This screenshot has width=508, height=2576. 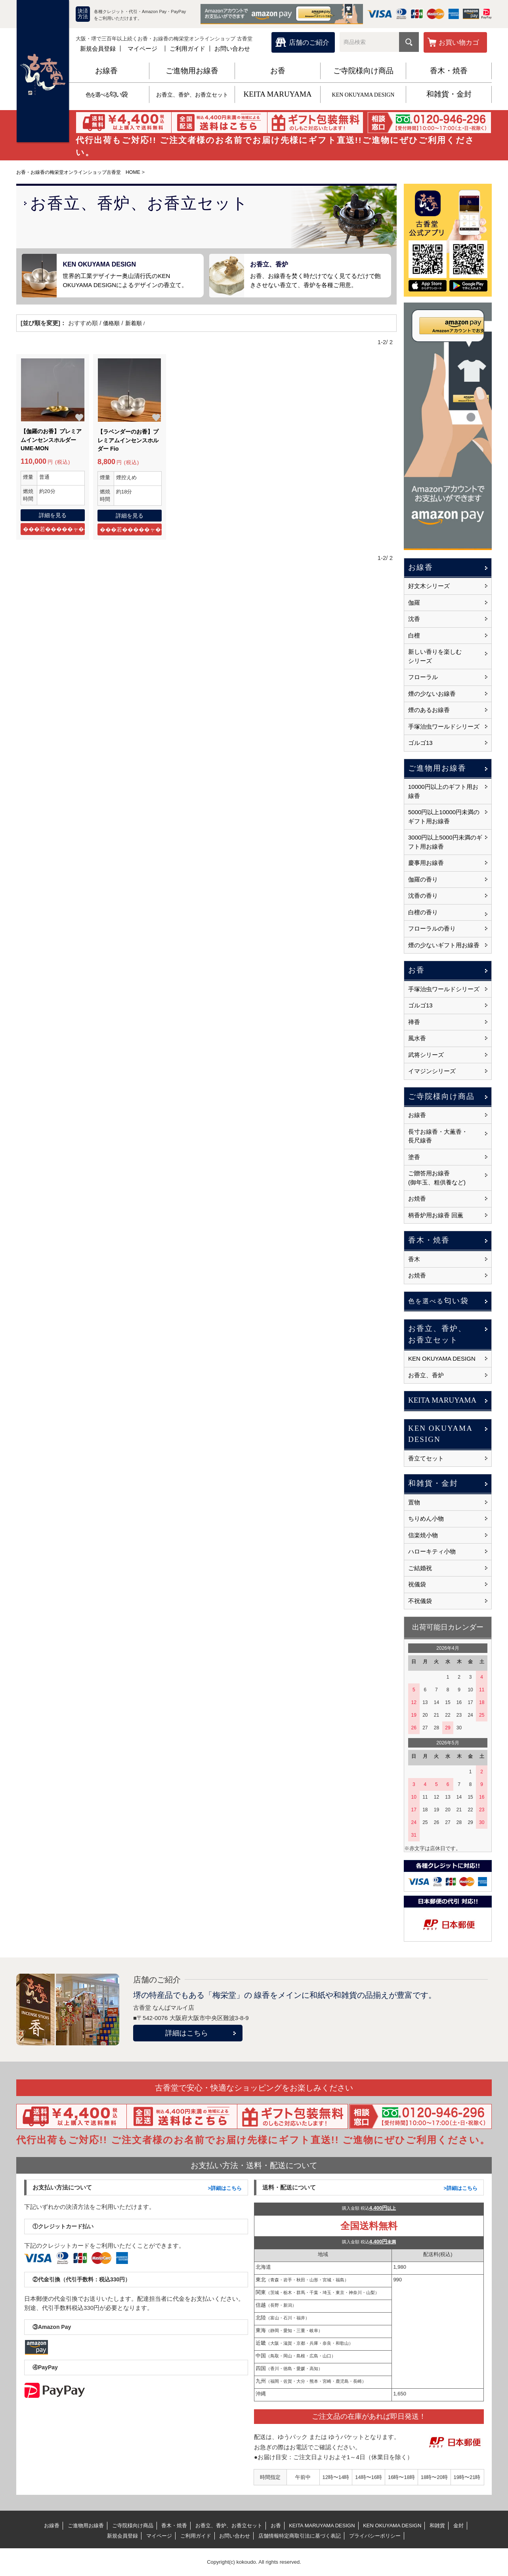 I want to click on お香立、香炉、お香立セット, so click(x=192, y=95).